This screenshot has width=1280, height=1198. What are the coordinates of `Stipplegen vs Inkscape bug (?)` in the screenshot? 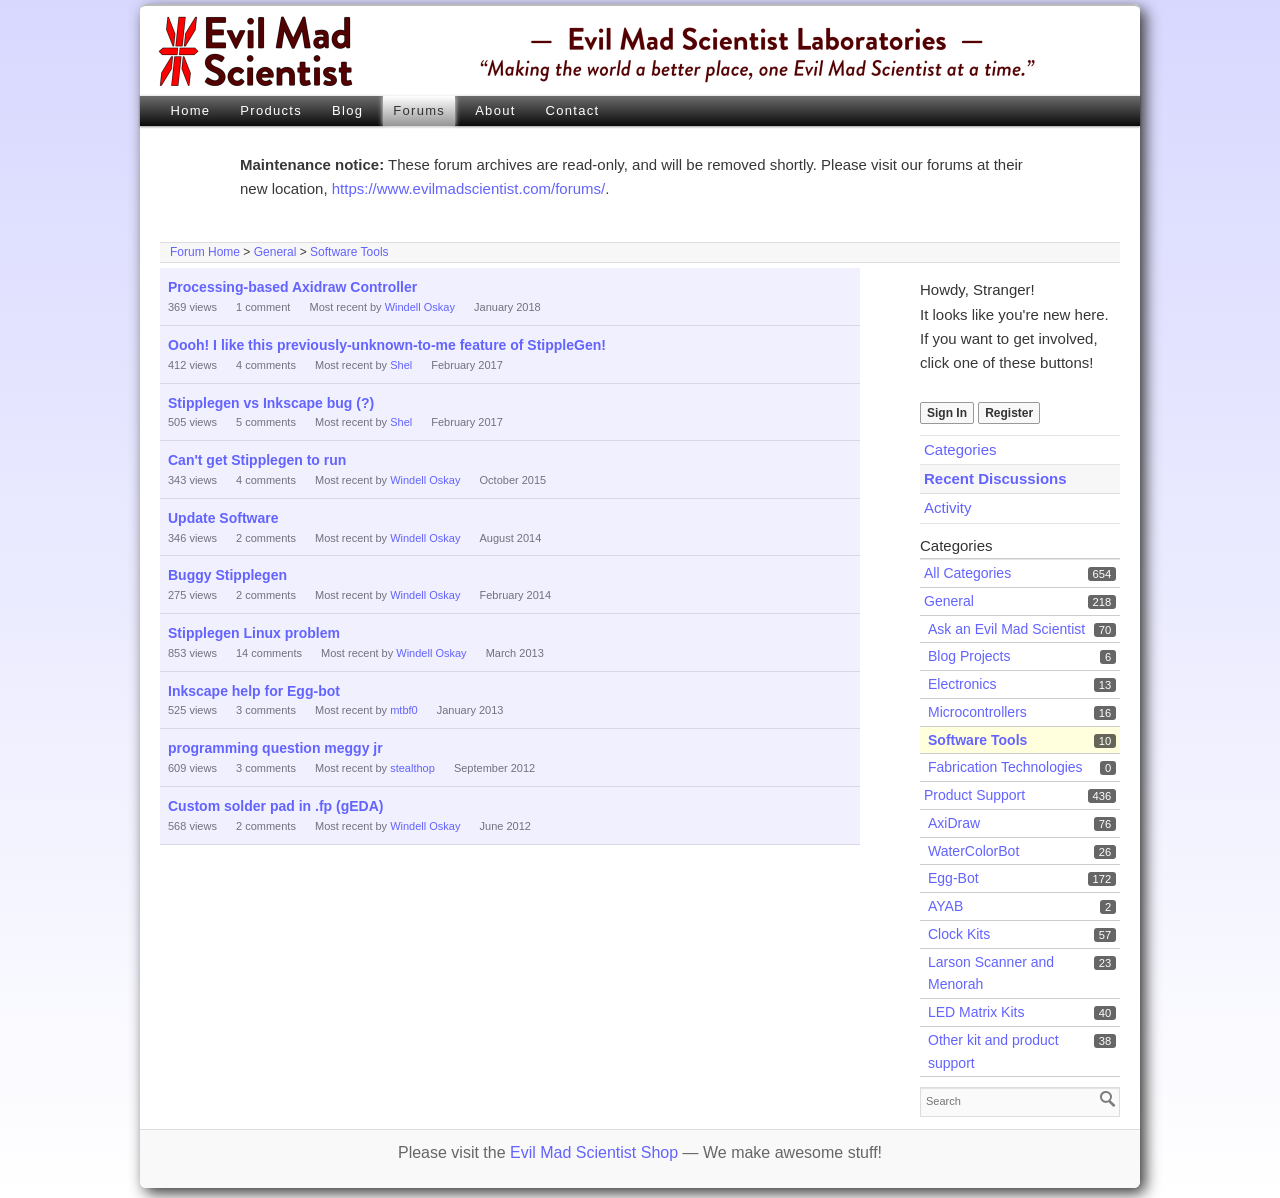 It's located at (271, 403).